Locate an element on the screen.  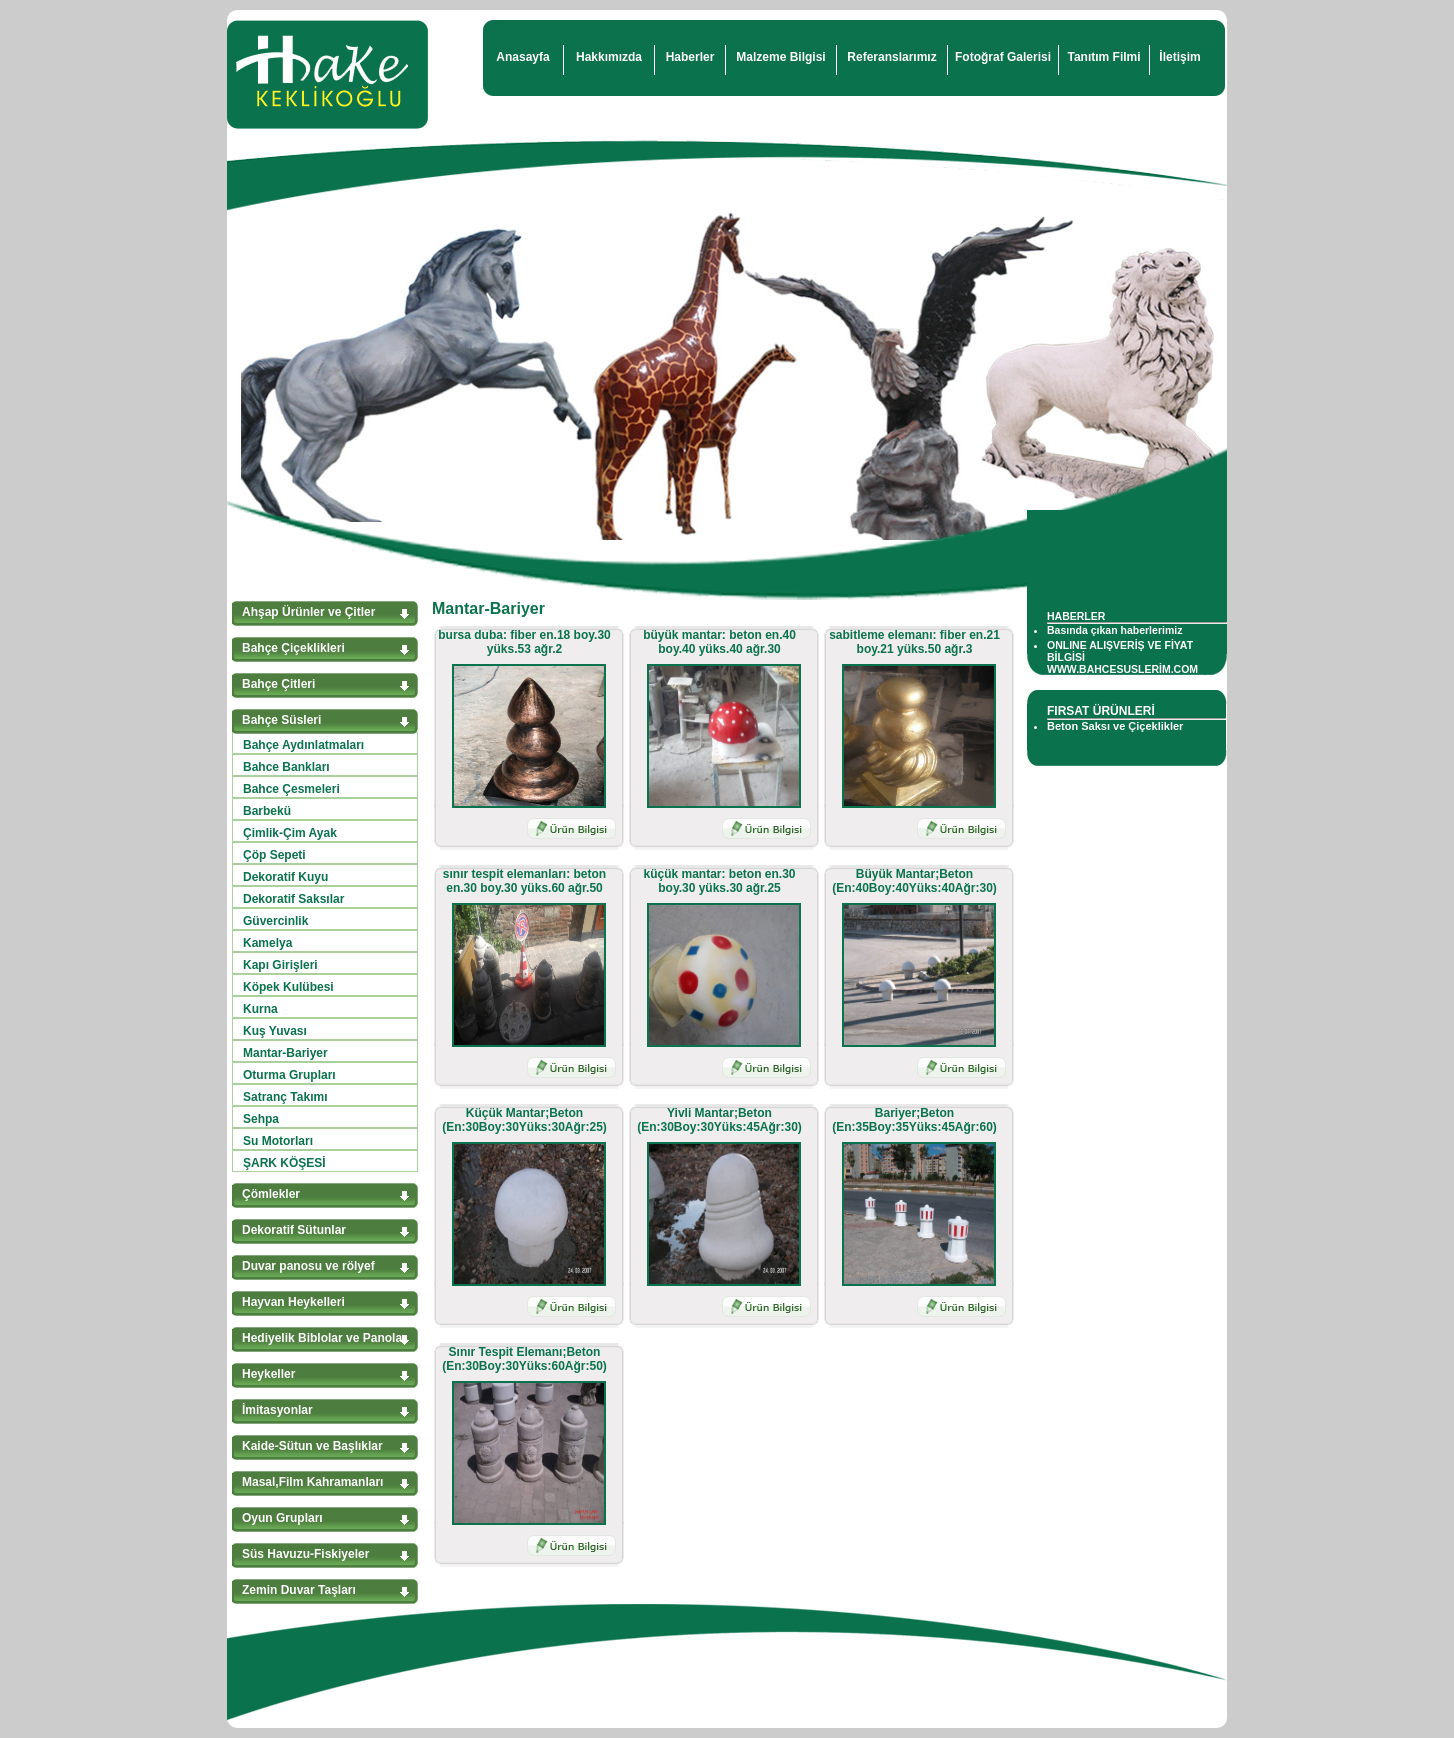
Çömlekler is located at coordinates (271, 1194).